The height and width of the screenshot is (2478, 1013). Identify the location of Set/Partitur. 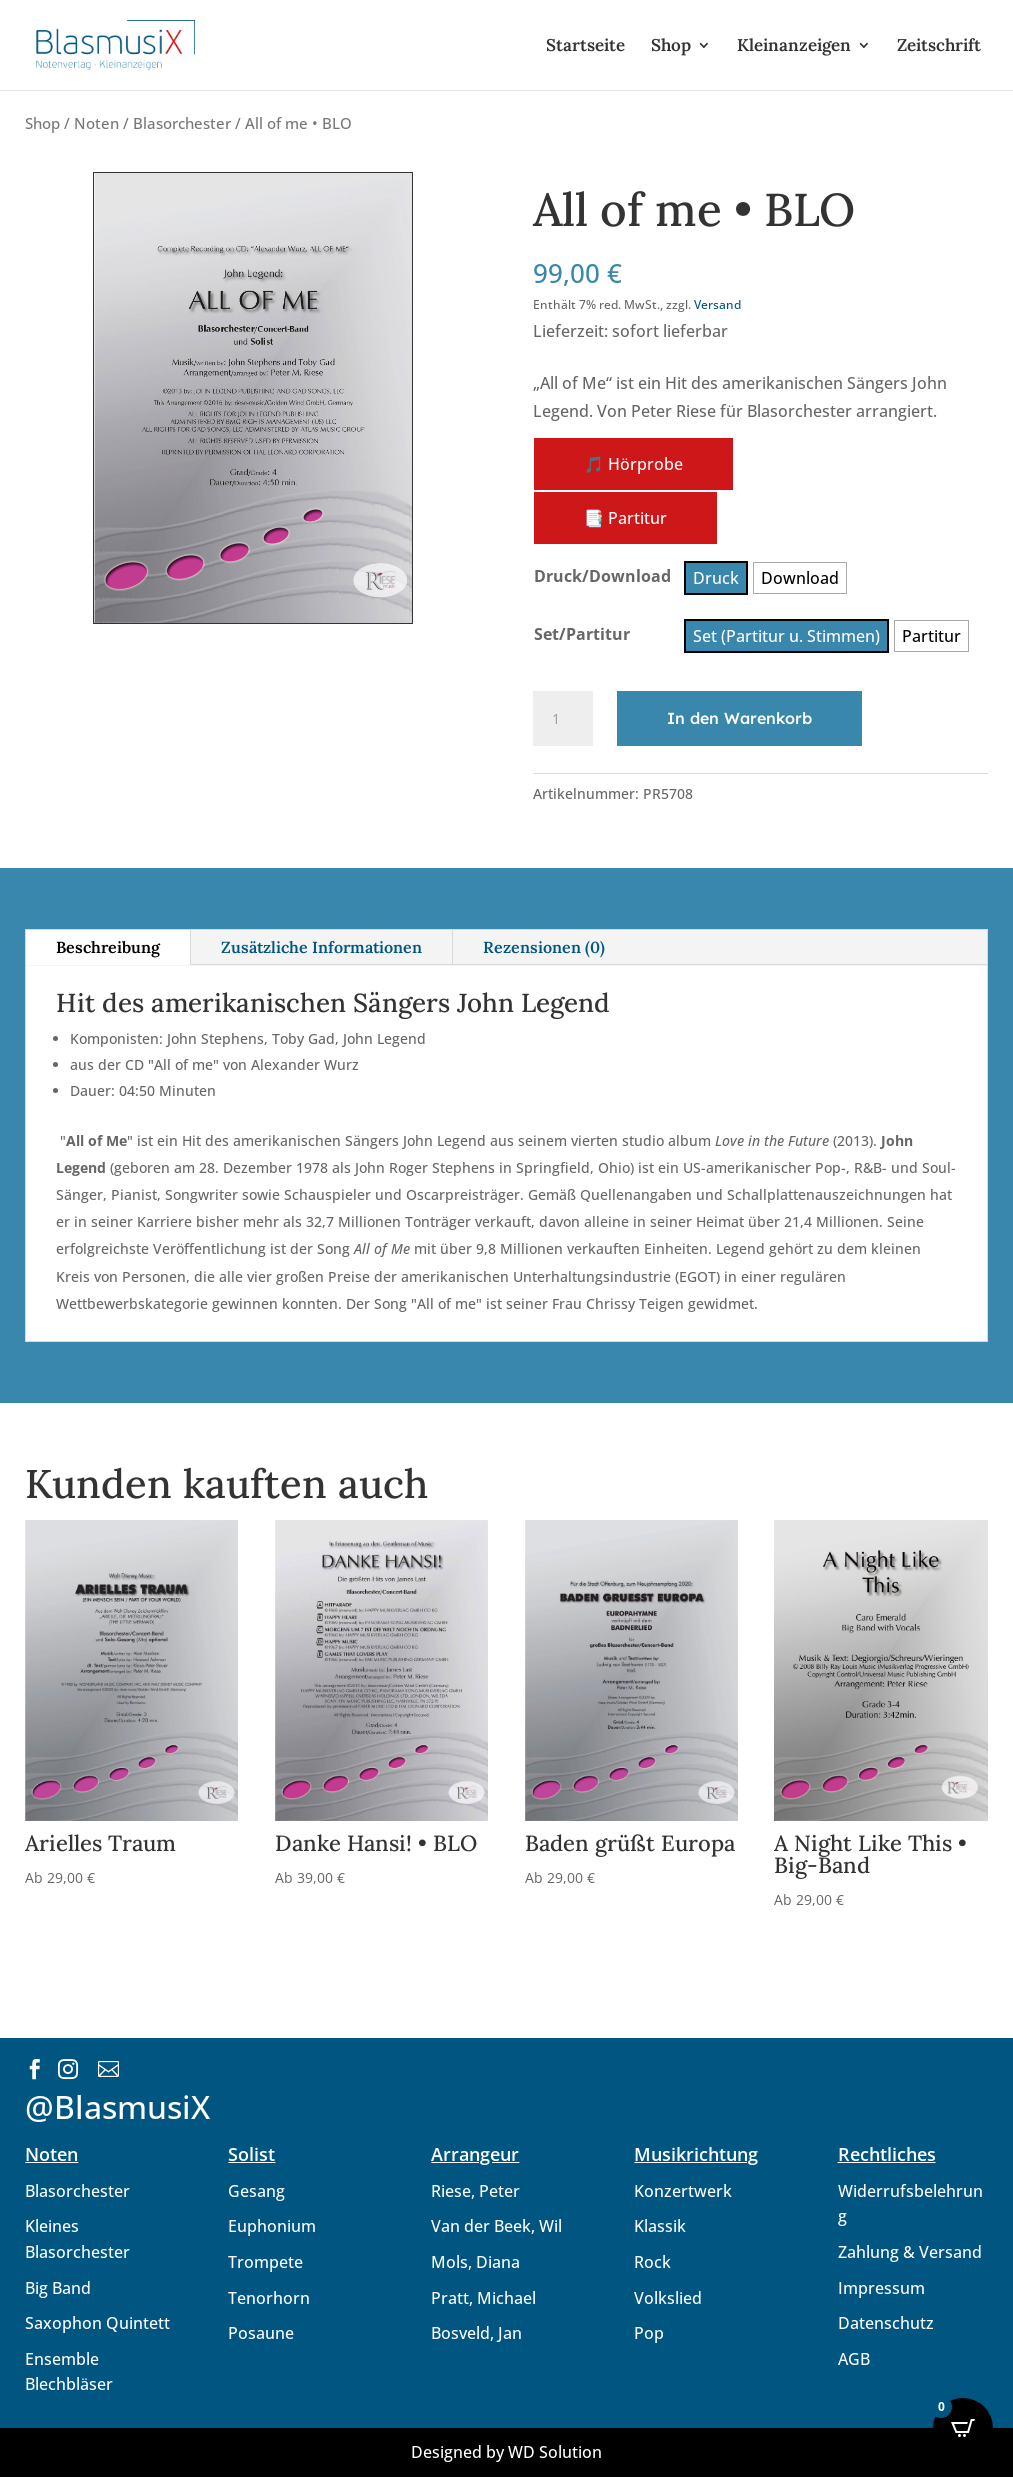
(582, 634).